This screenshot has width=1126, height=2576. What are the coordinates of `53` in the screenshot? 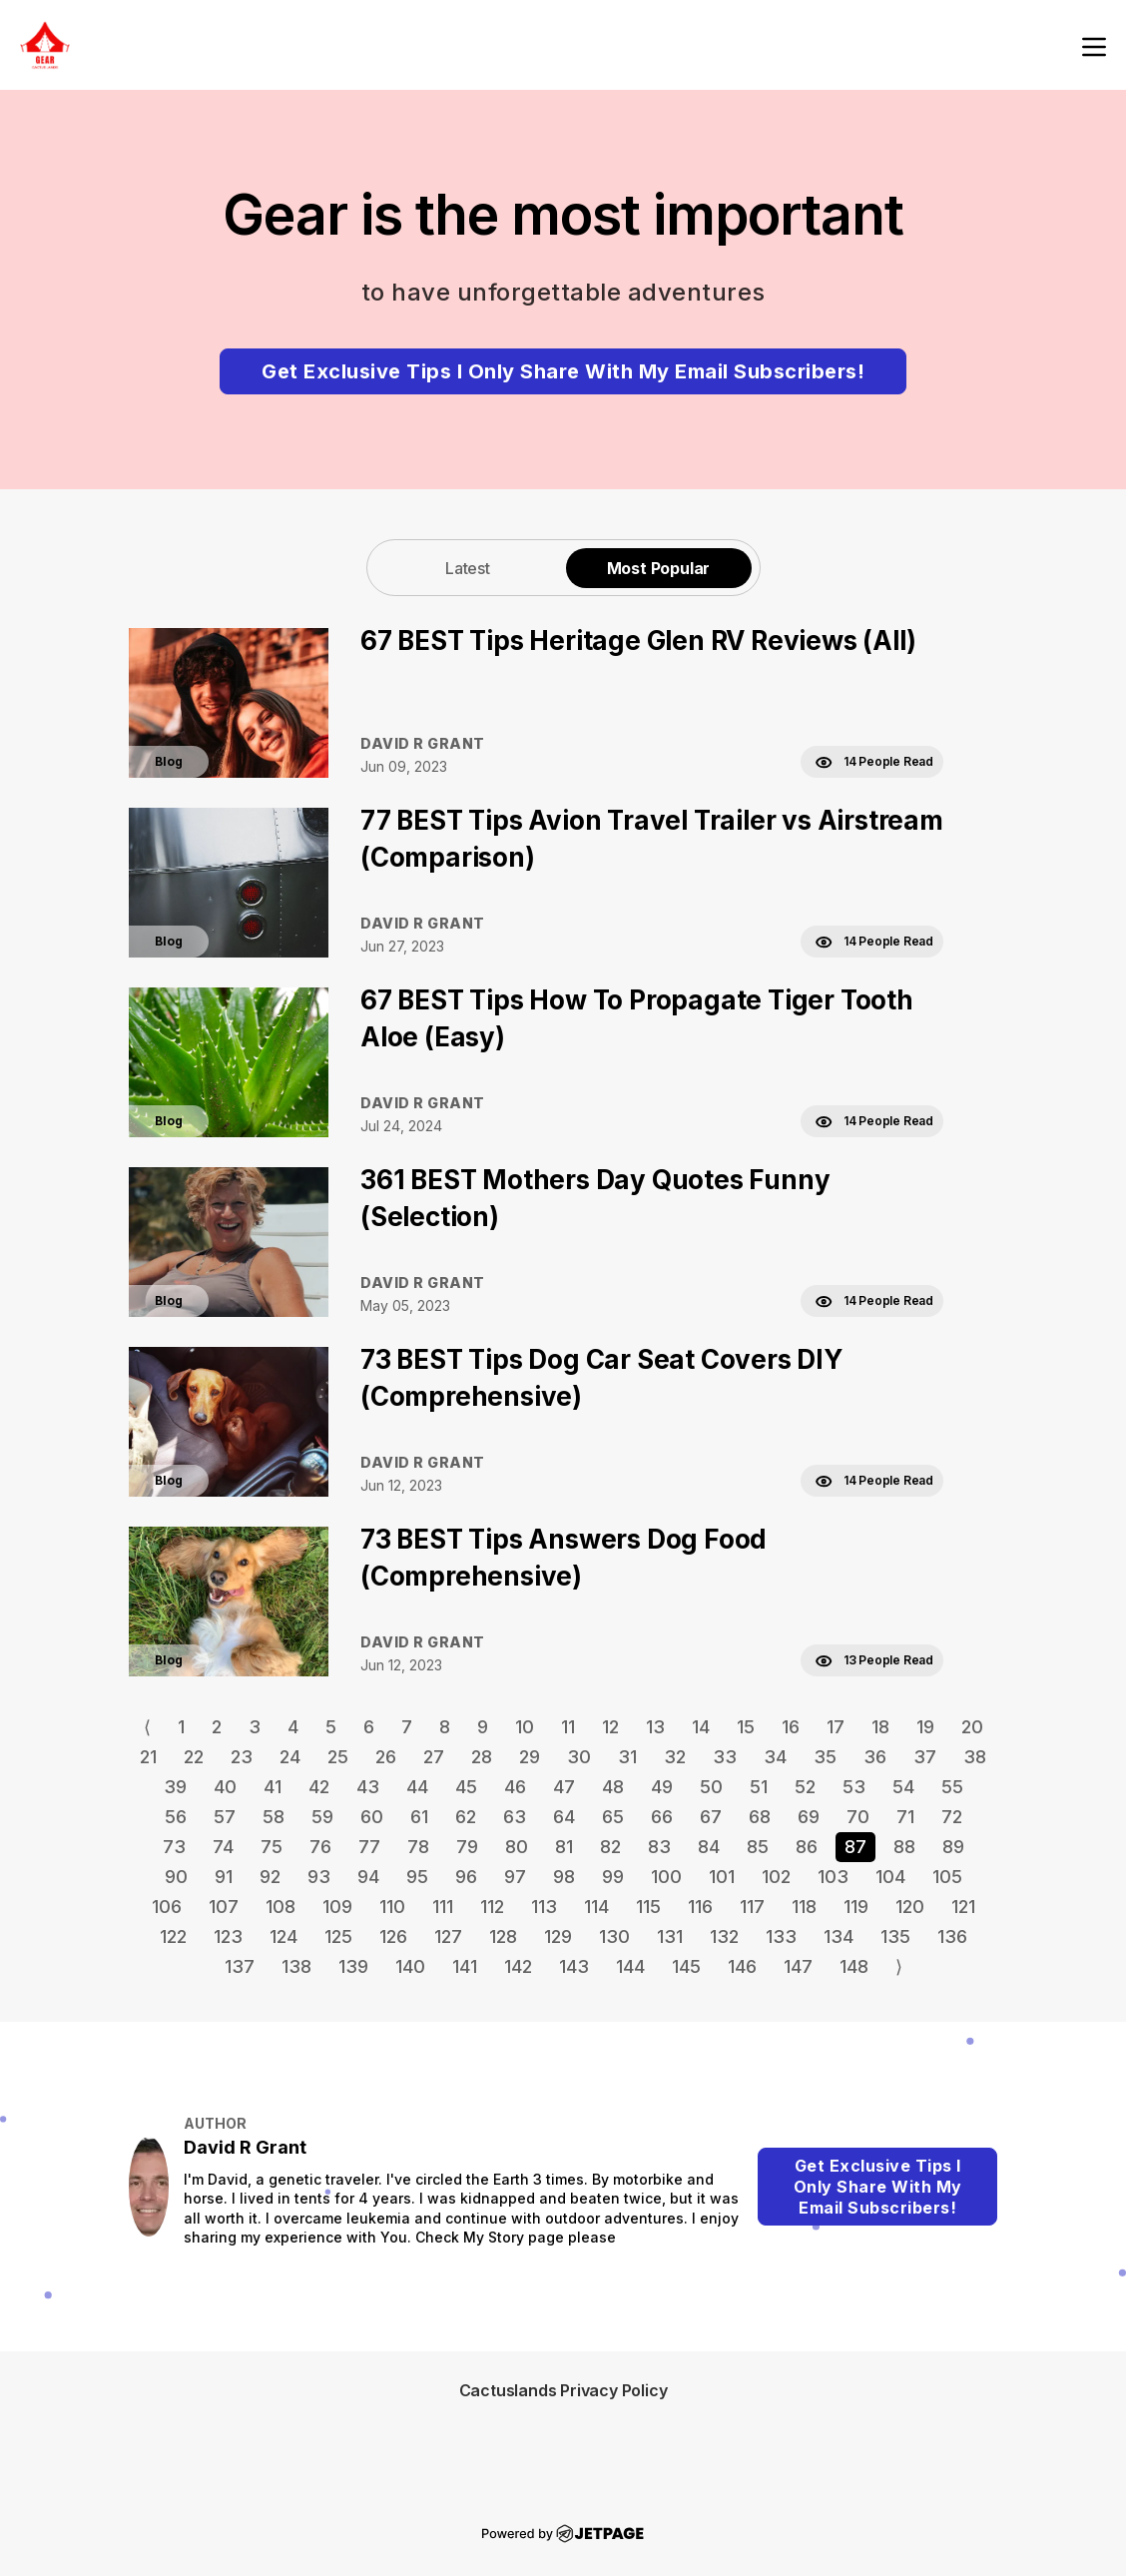 It's located at (854, 1786).